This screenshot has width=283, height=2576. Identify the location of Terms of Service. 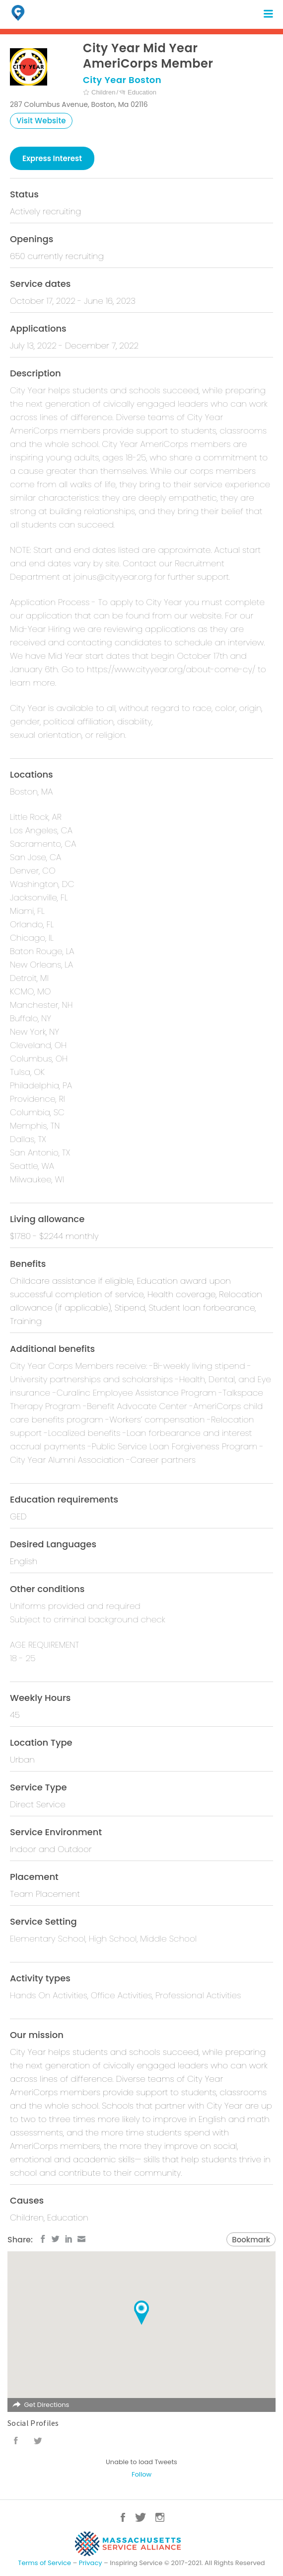
(44, 2563).